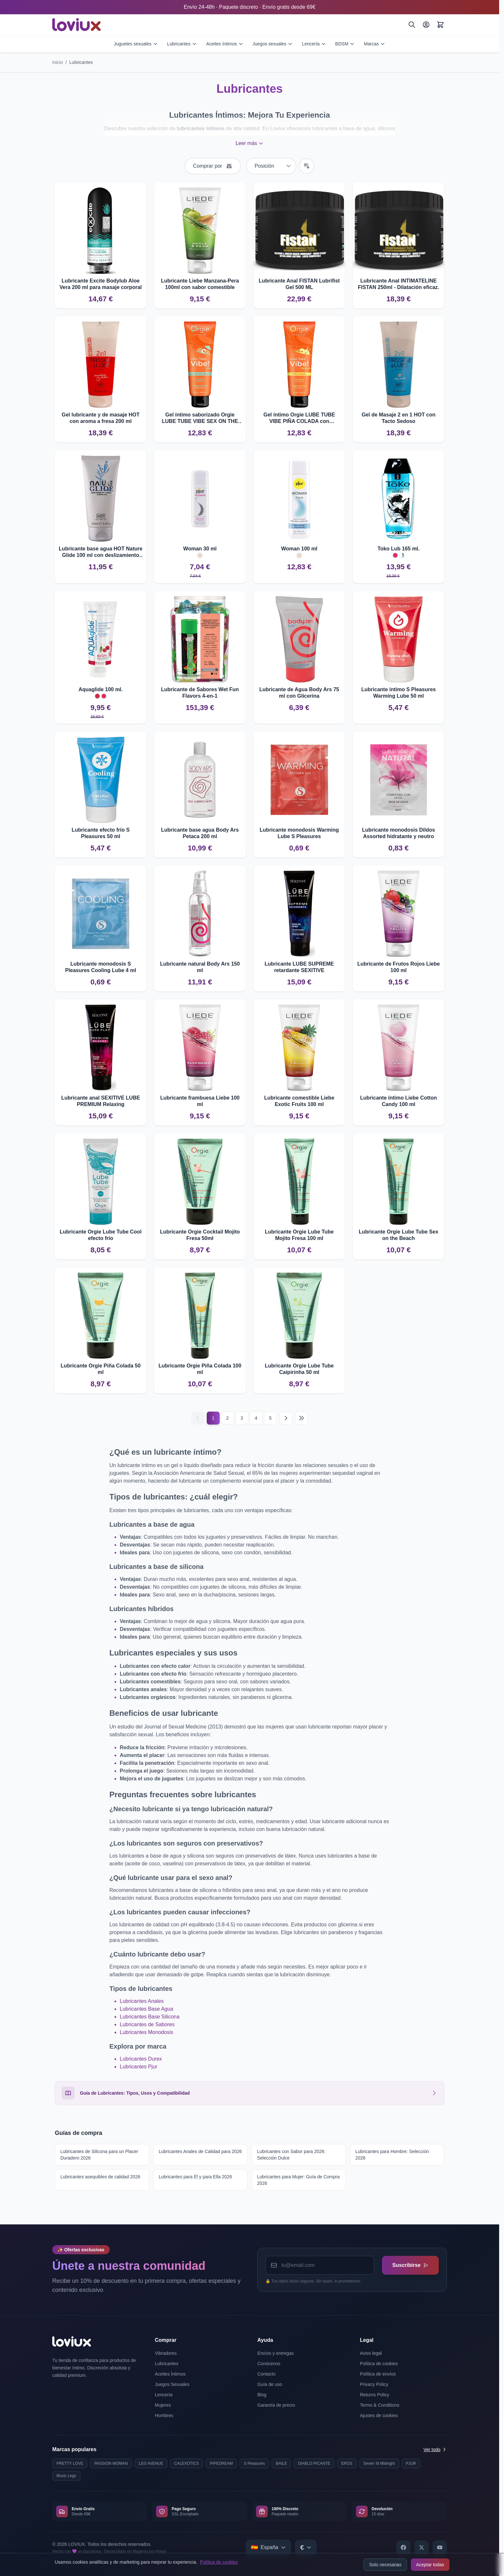 The width and height of the screenshot is (504, 2576). I want to click on Lencería, so click(314, 43).